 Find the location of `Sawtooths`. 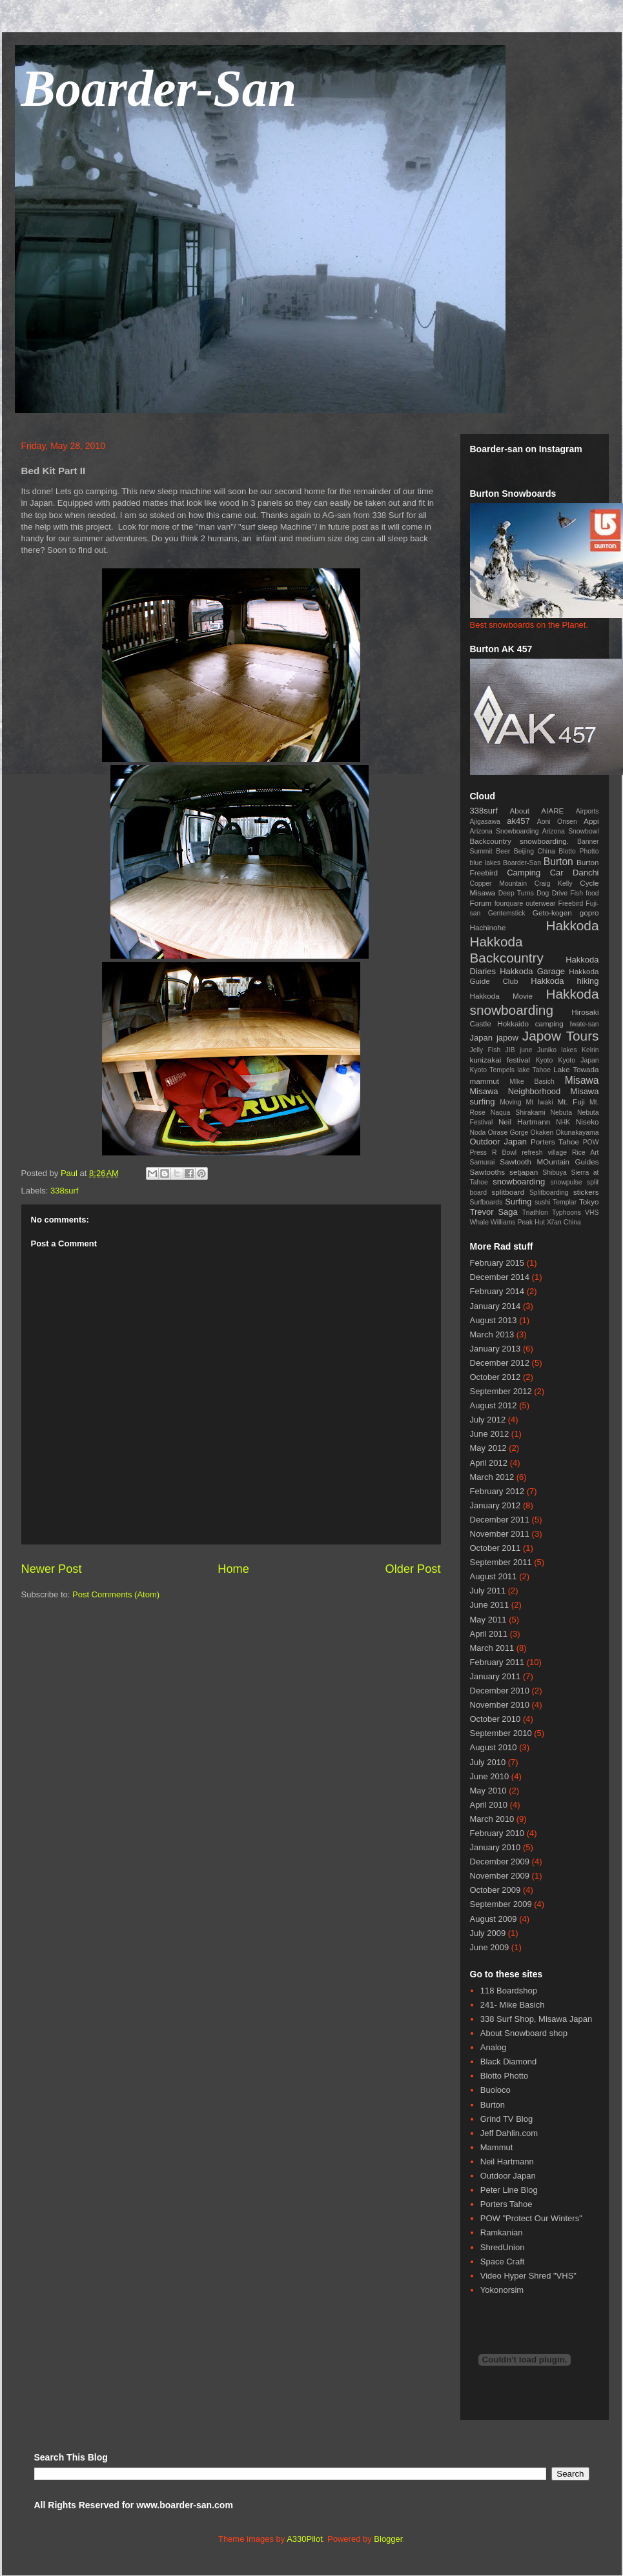

Sawtooths is located at coordinates (488, 1172).